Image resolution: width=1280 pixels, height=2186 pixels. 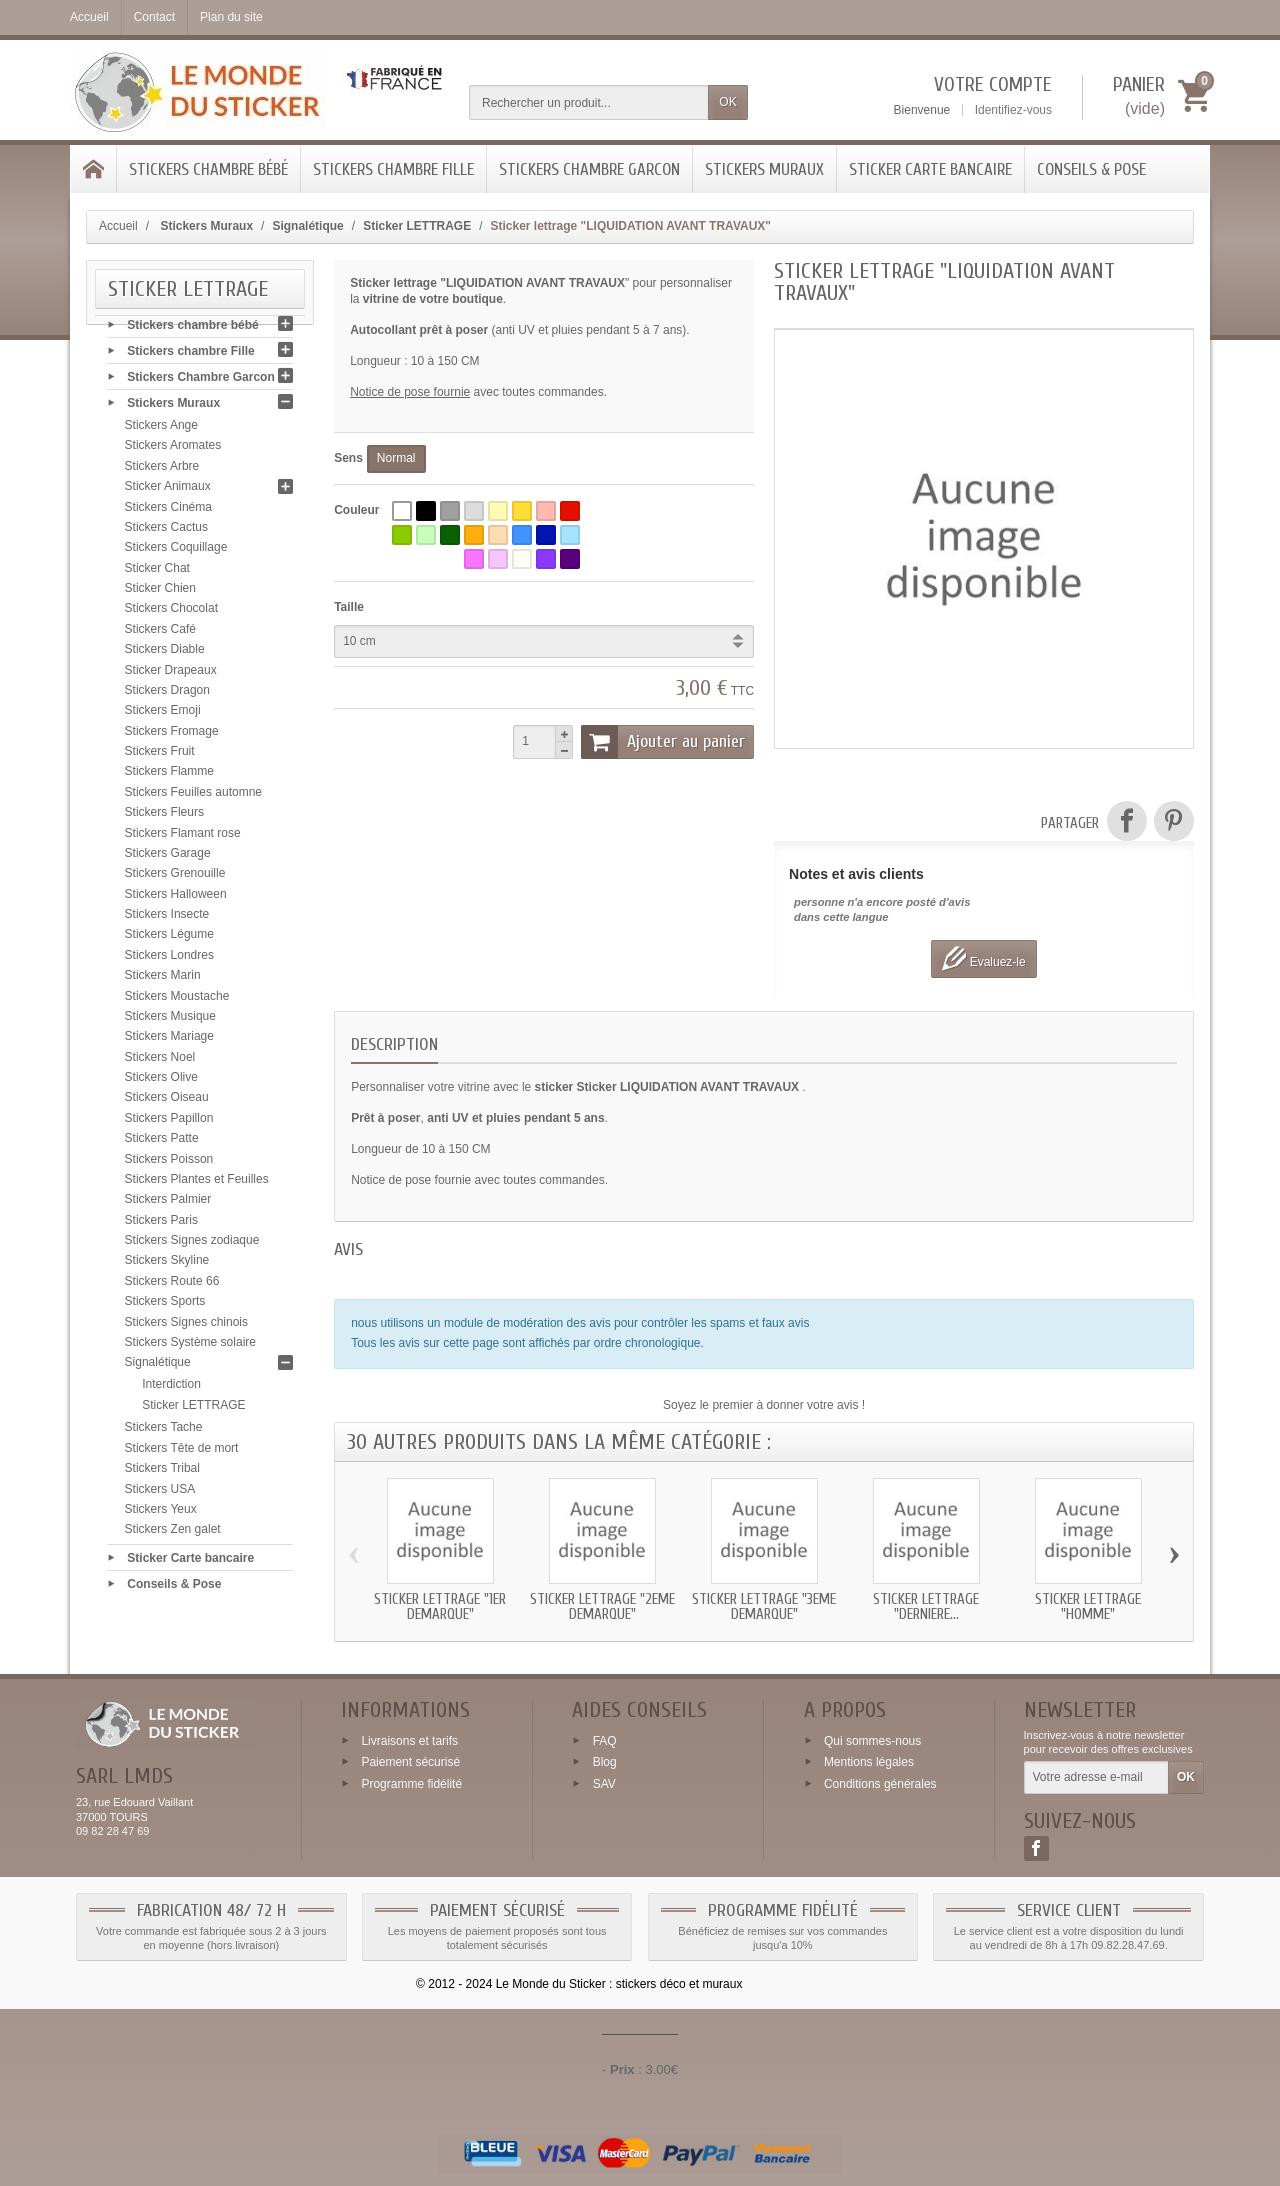 What do you see at coordinates (173, 451) in the screenshot?
I see `Stickers Aromates` at bounding box center [173, 451].